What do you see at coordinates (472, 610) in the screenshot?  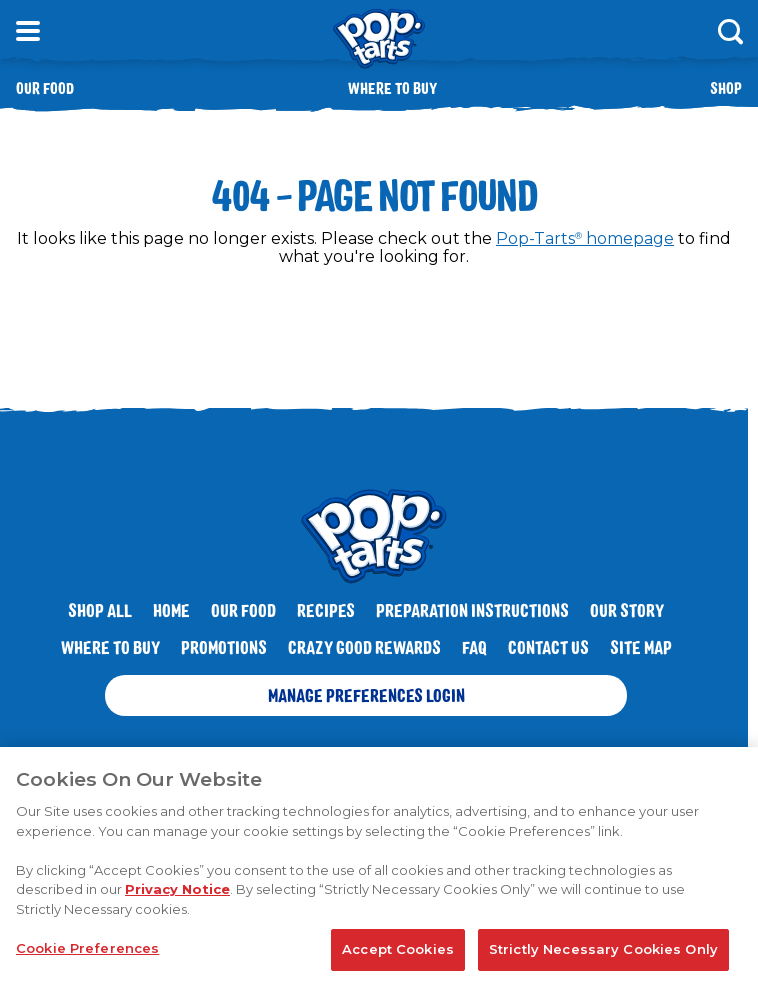 I see `Preparation Instructions` at bounding box center [472, 610].